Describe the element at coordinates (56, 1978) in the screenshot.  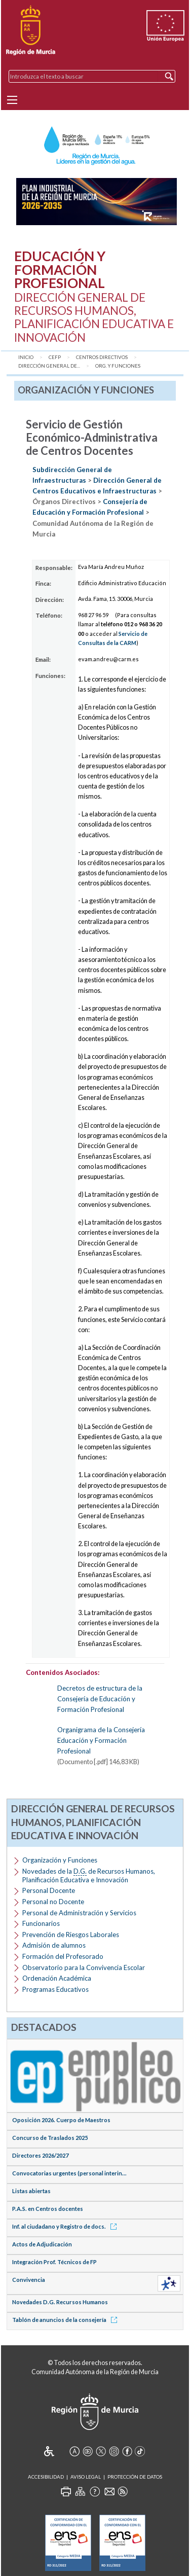
I see `Ordenación Académica` at that location.